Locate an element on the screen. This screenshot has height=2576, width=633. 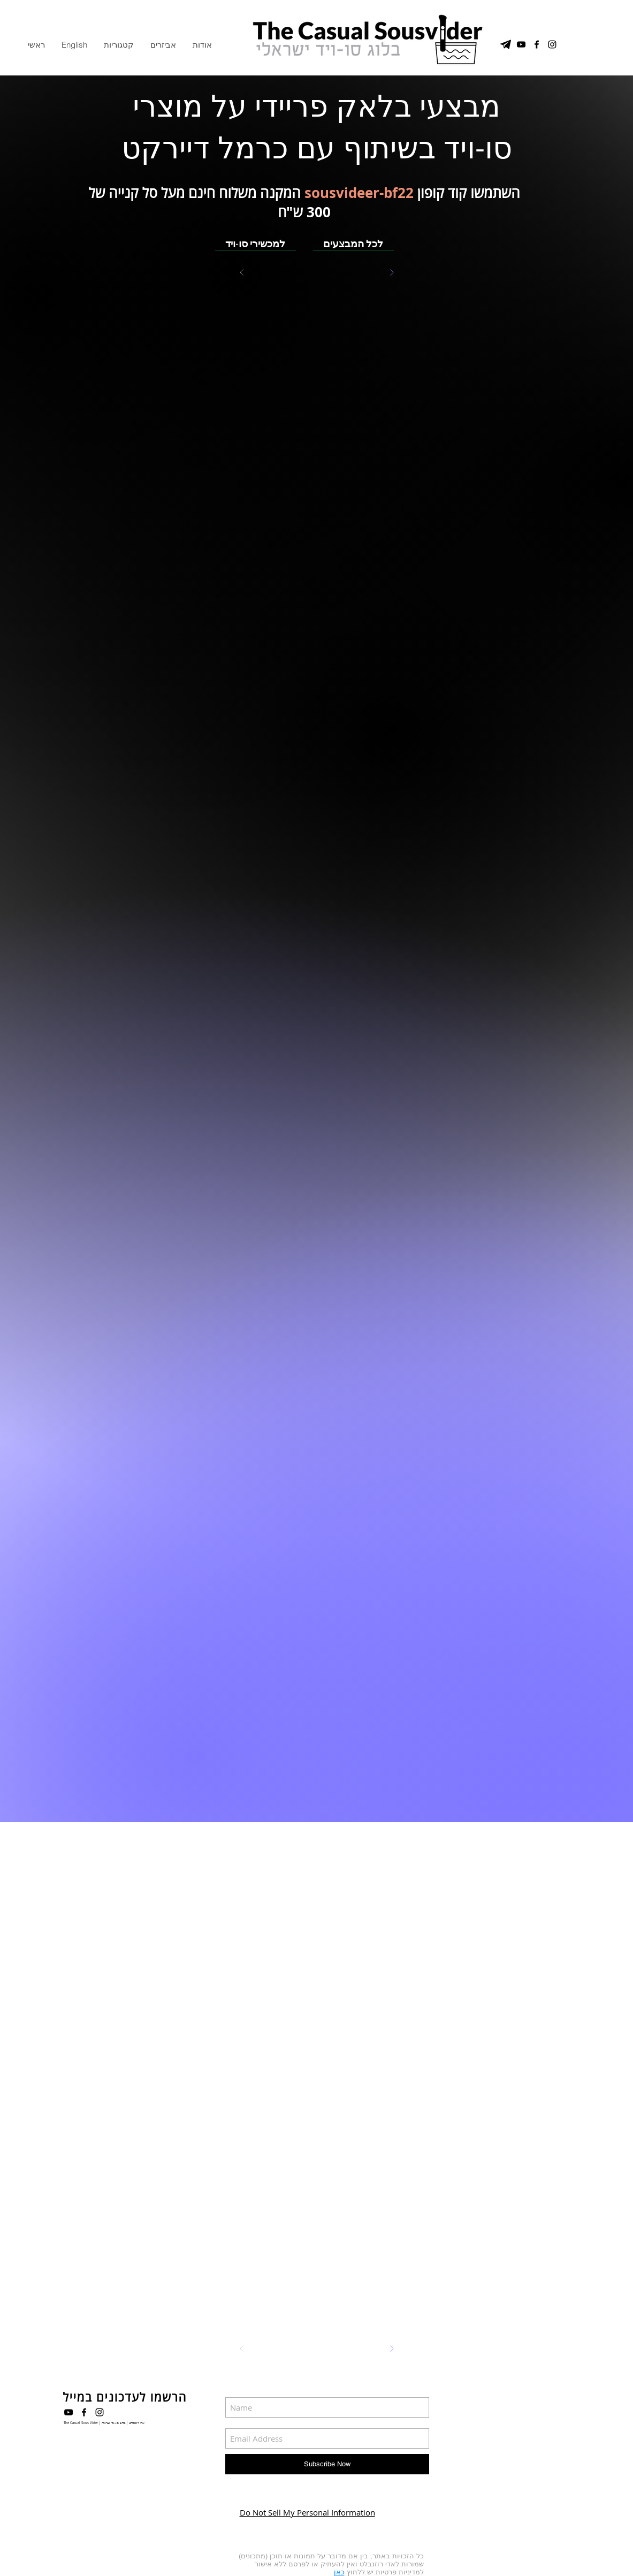
[YouTube Channel] is located at coordinates (521, 44).